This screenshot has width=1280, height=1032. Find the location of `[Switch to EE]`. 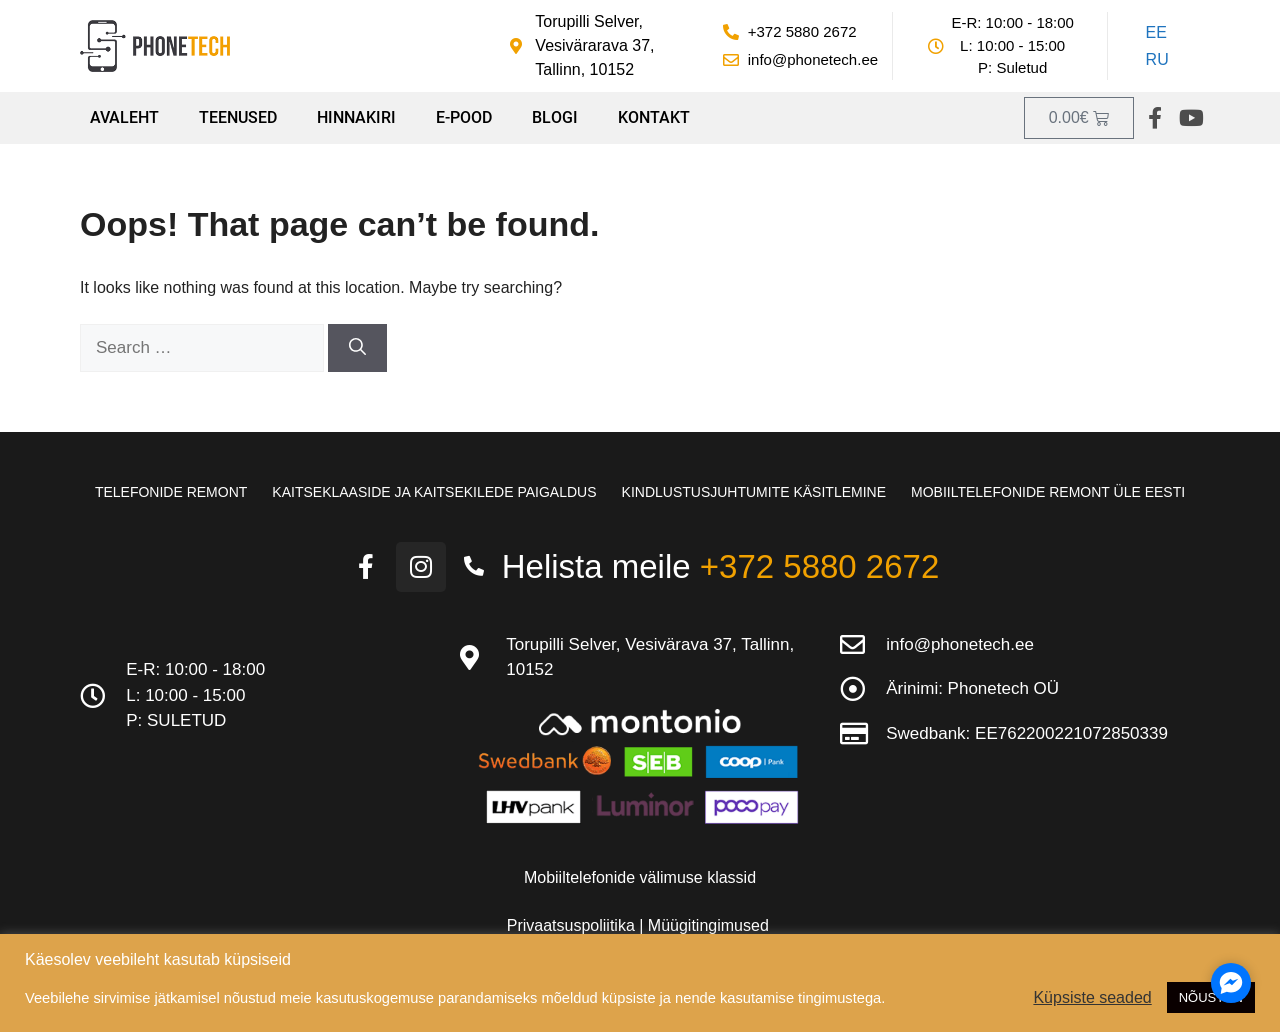

[Switch to EE] is located at coordinates (1154, 33).